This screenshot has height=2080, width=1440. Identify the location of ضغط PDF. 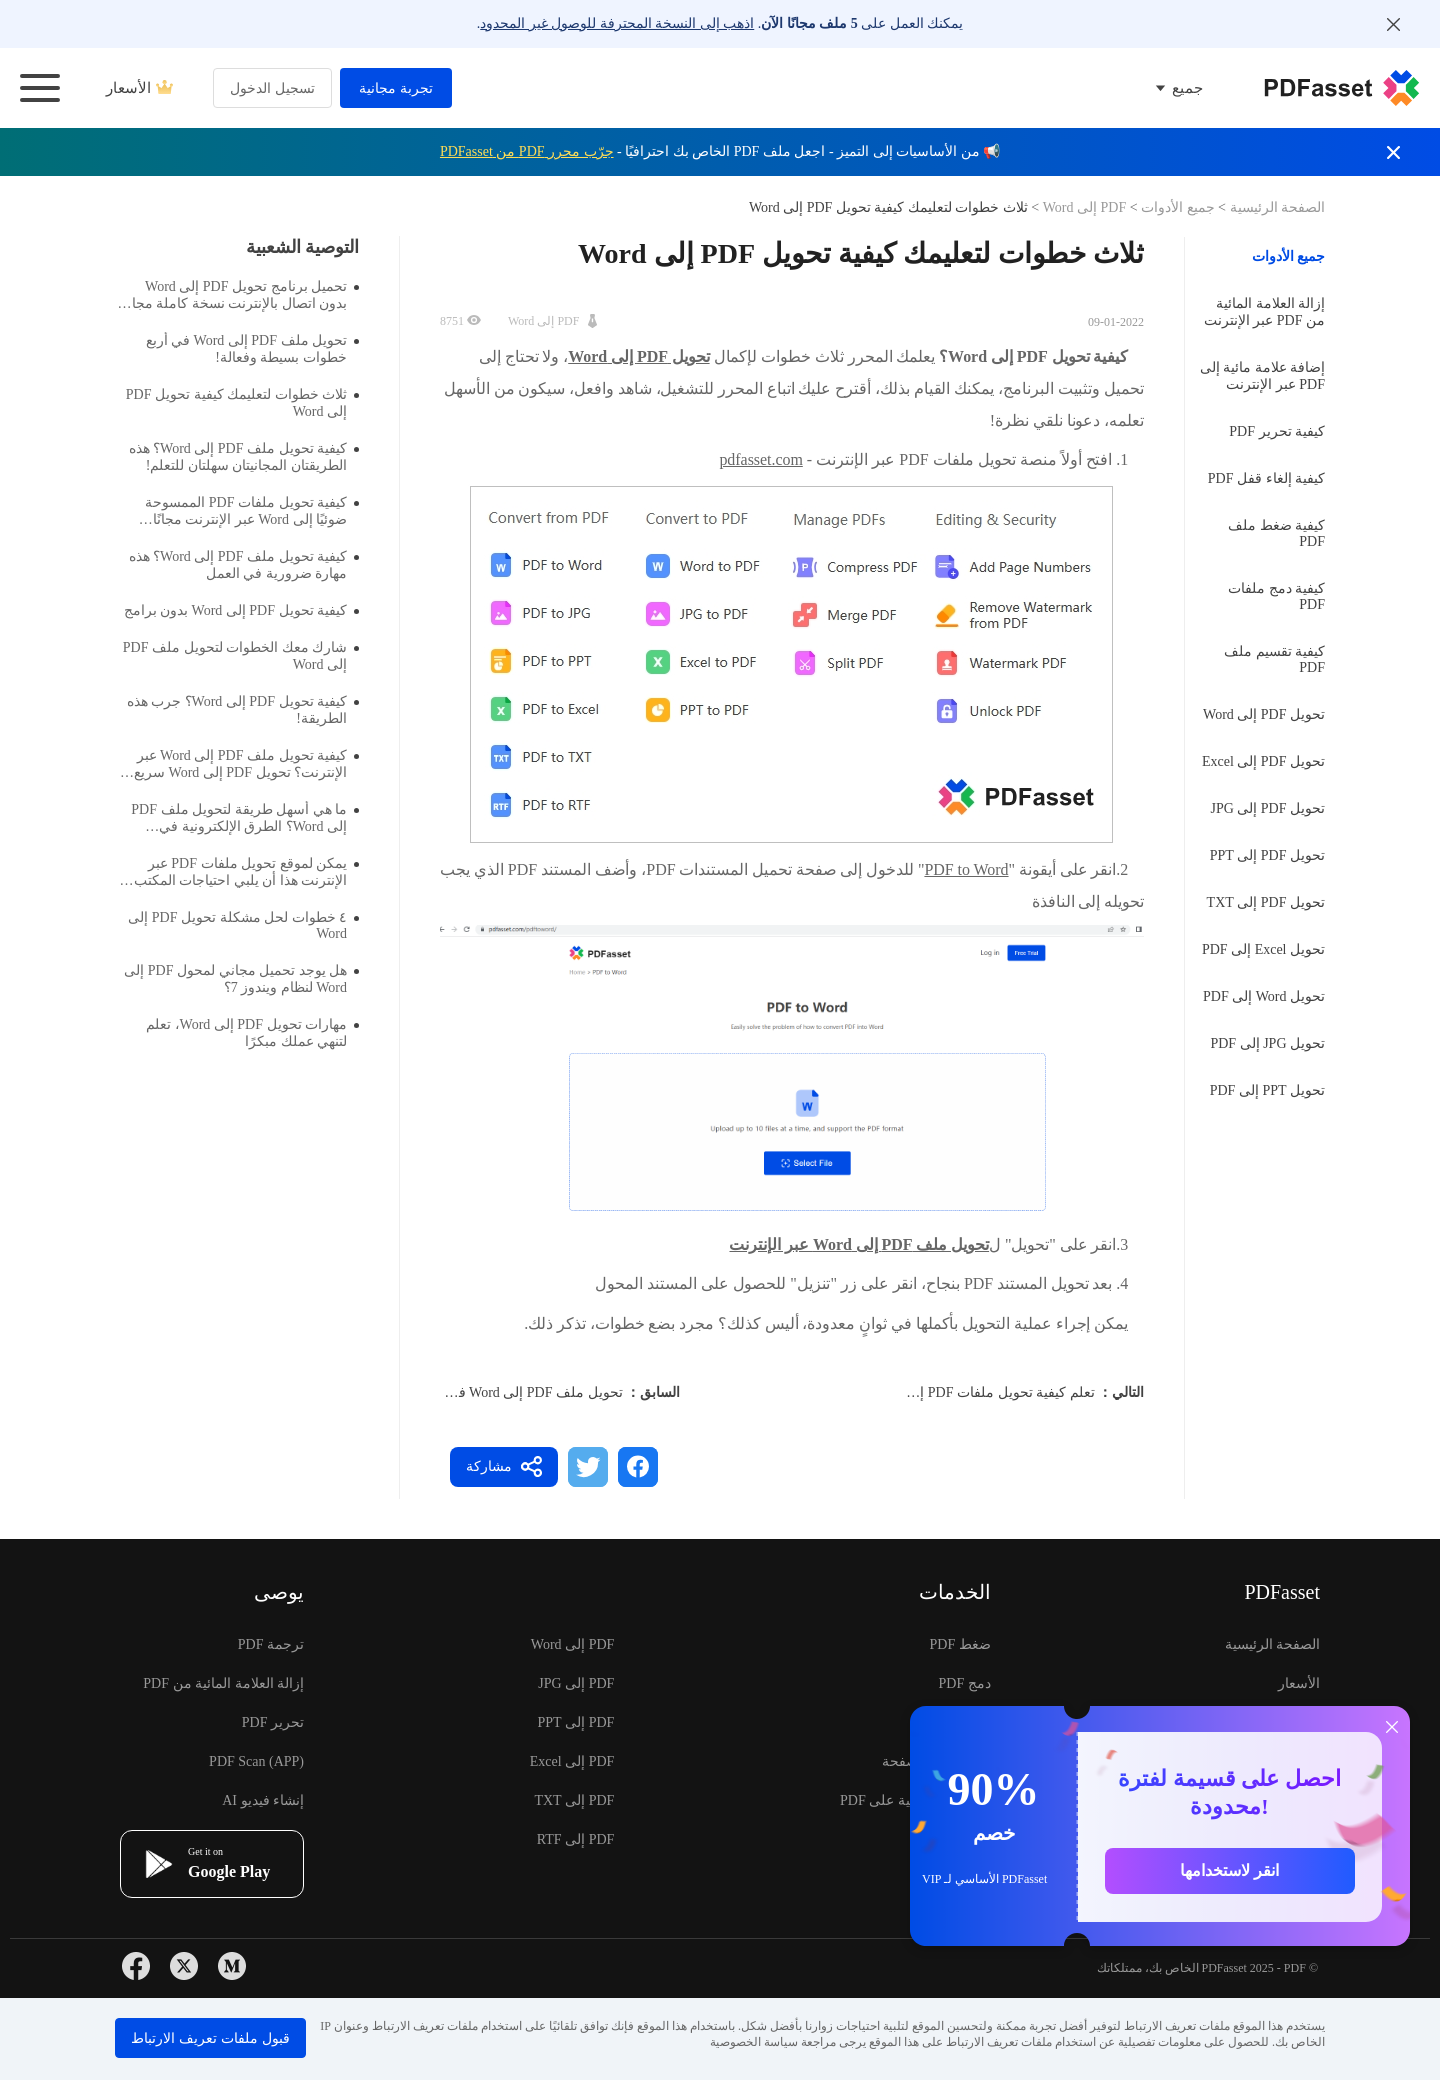
(960, 1644).